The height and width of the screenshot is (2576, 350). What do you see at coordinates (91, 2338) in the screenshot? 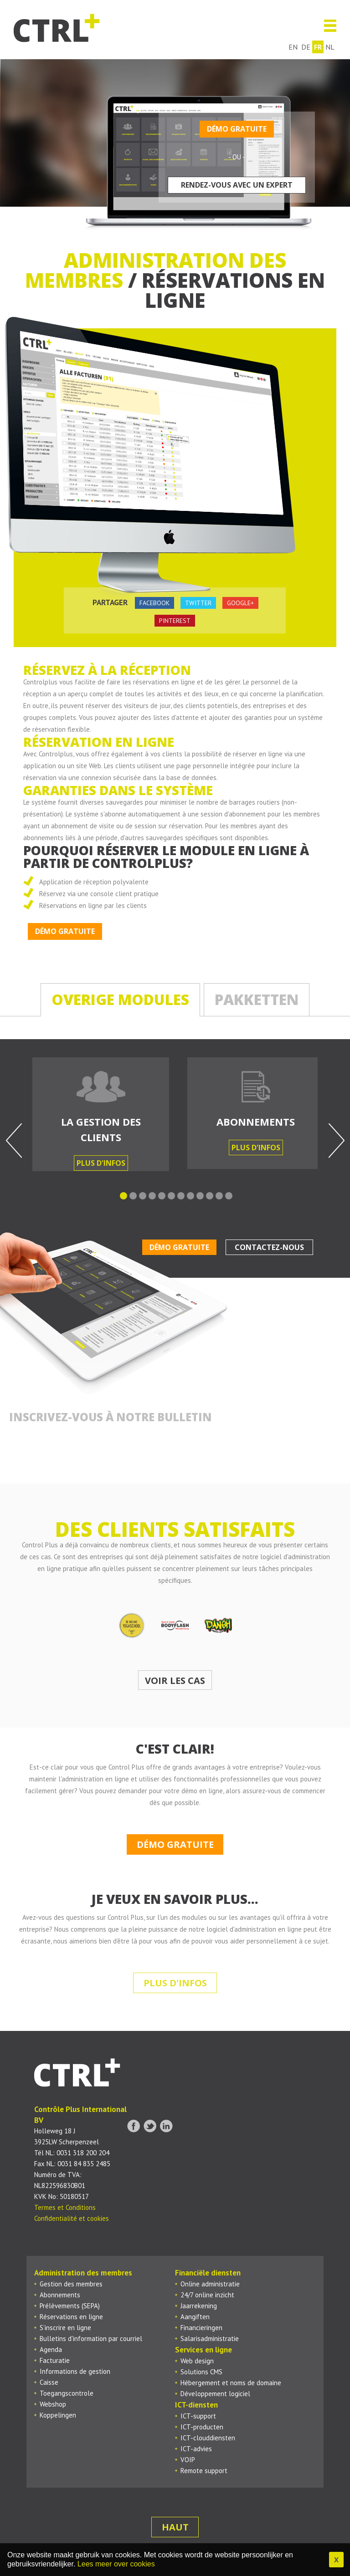
I see `Bulletins d'information par courriel` at bounding box center [91, 2338].